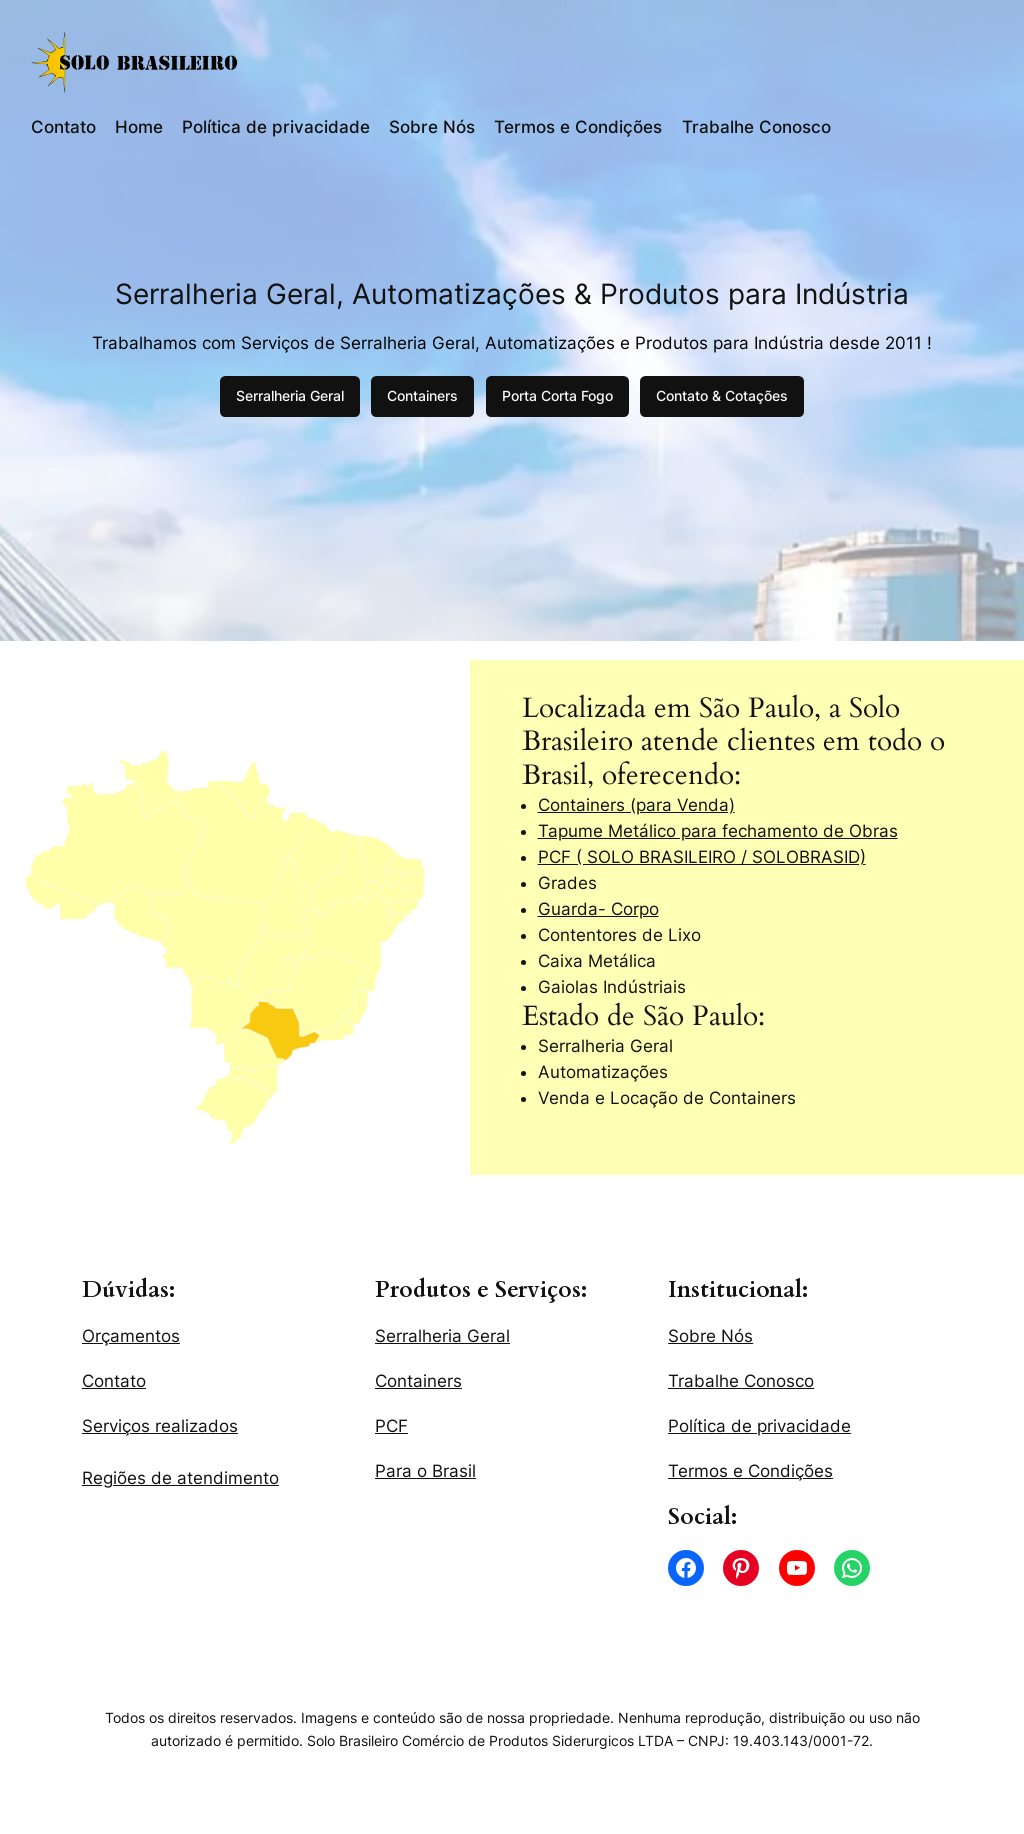 This screenshot has width=1024, height=1834. Describe the element at coordinates (160, 1426) in the screenshot. I see `Serviços realizados` at that location.